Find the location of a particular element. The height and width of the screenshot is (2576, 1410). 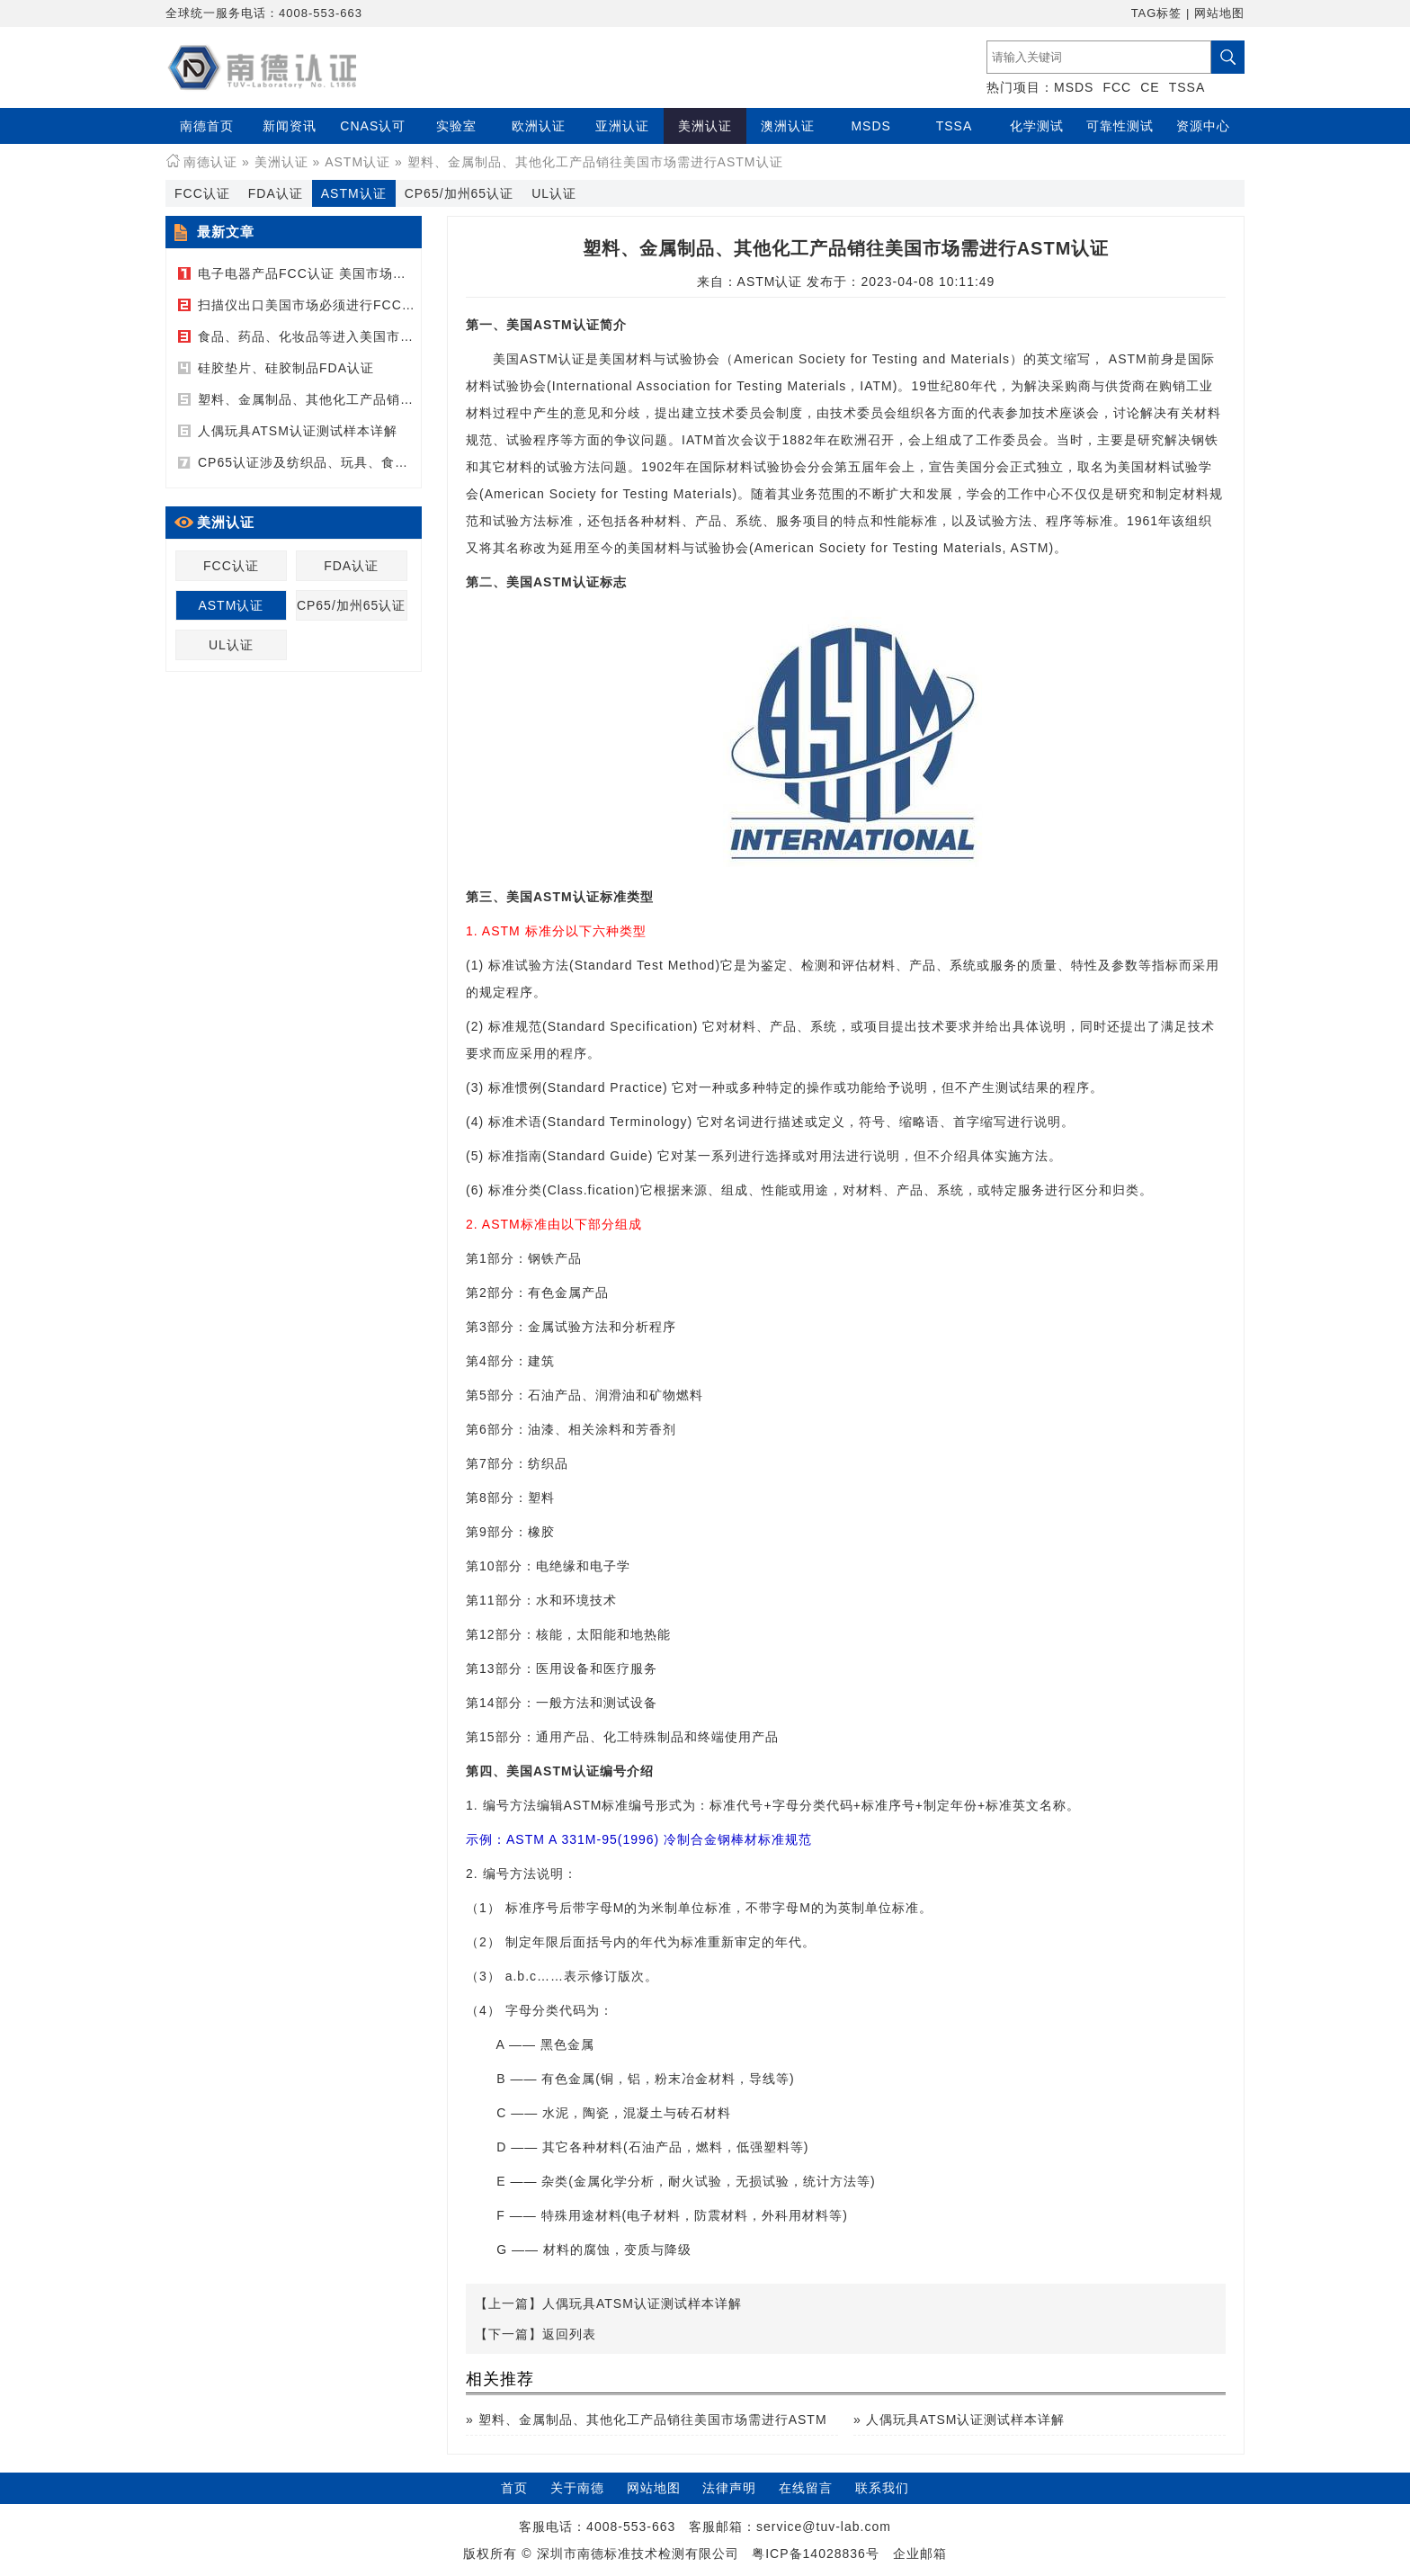

美洲认证 is located at coordinates (705, 126).